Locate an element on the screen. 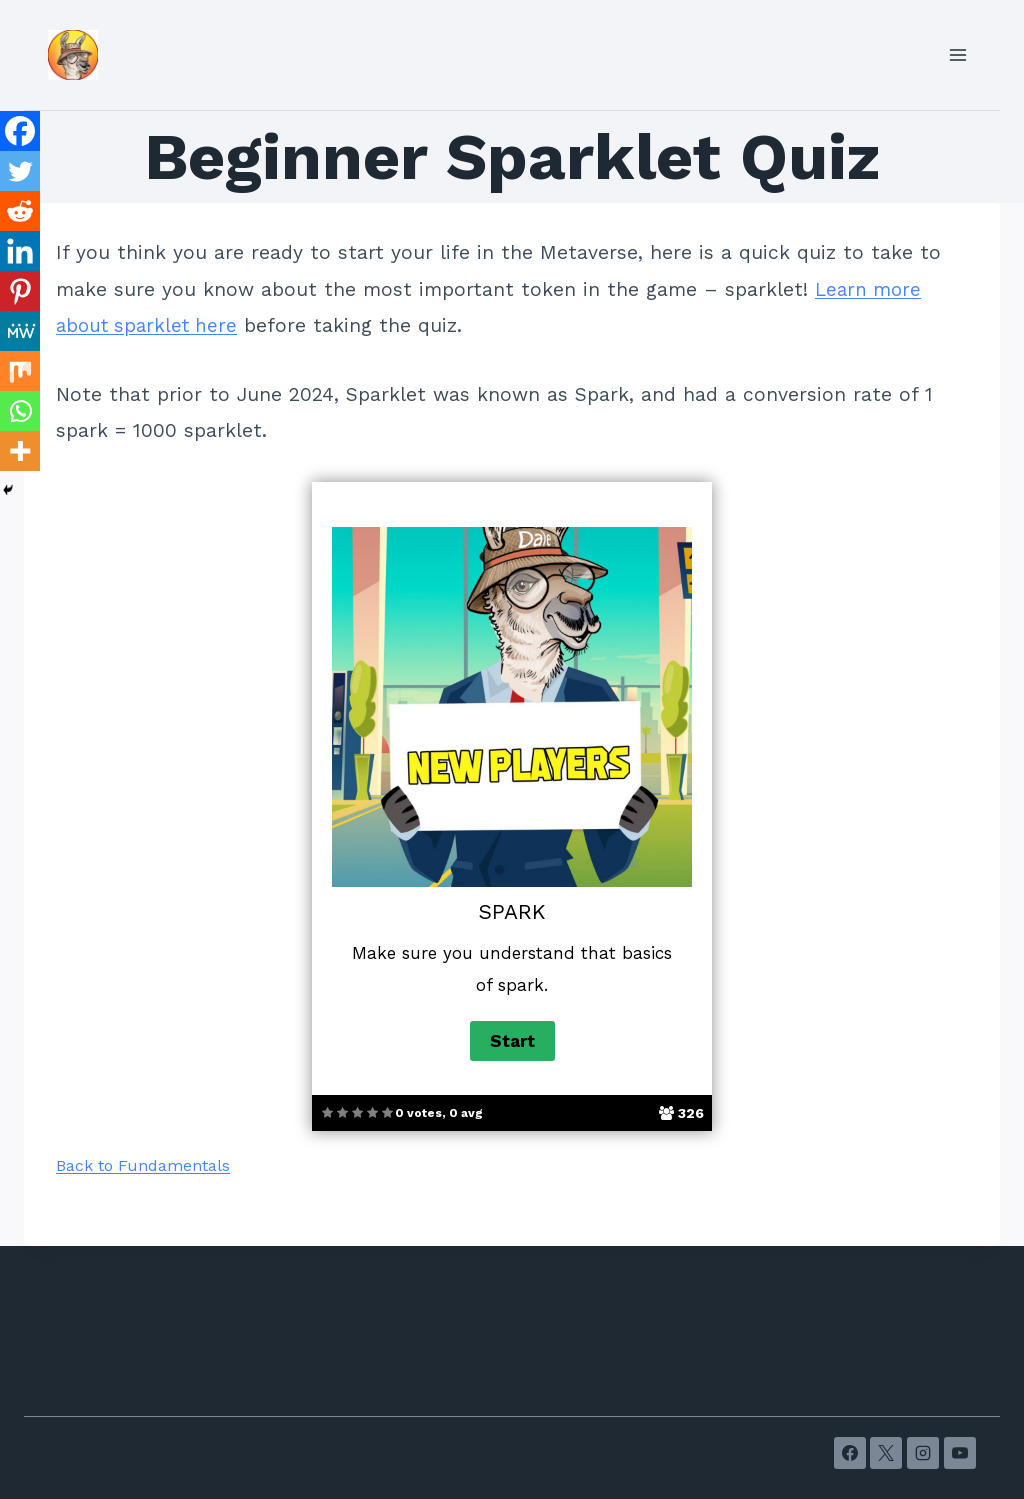  [Open menu] is located at coordinates (957, 54).